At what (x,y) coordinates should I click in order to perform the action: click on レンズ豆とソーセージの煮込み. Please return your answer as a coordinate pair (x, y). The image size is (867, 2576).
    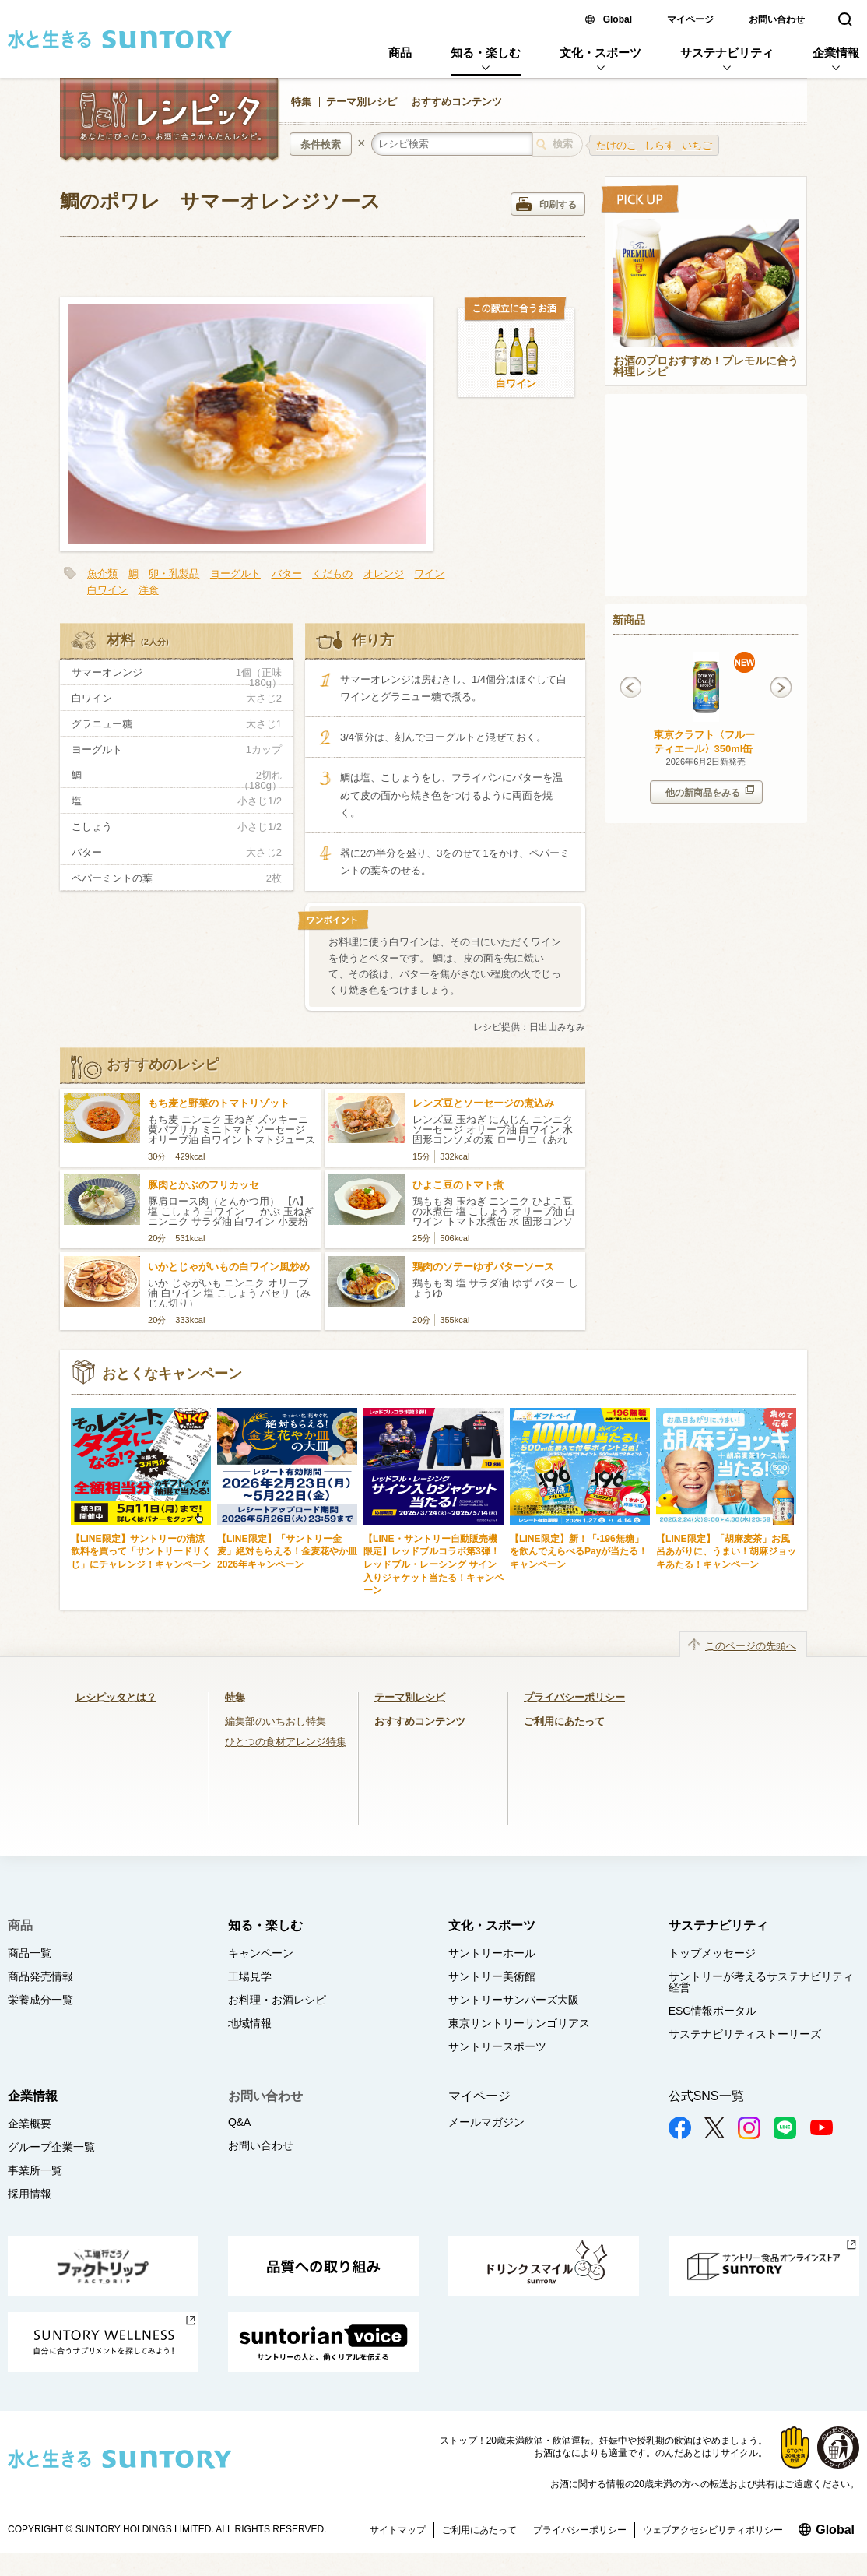
    Looking at the image, I should click on (483, 1103).